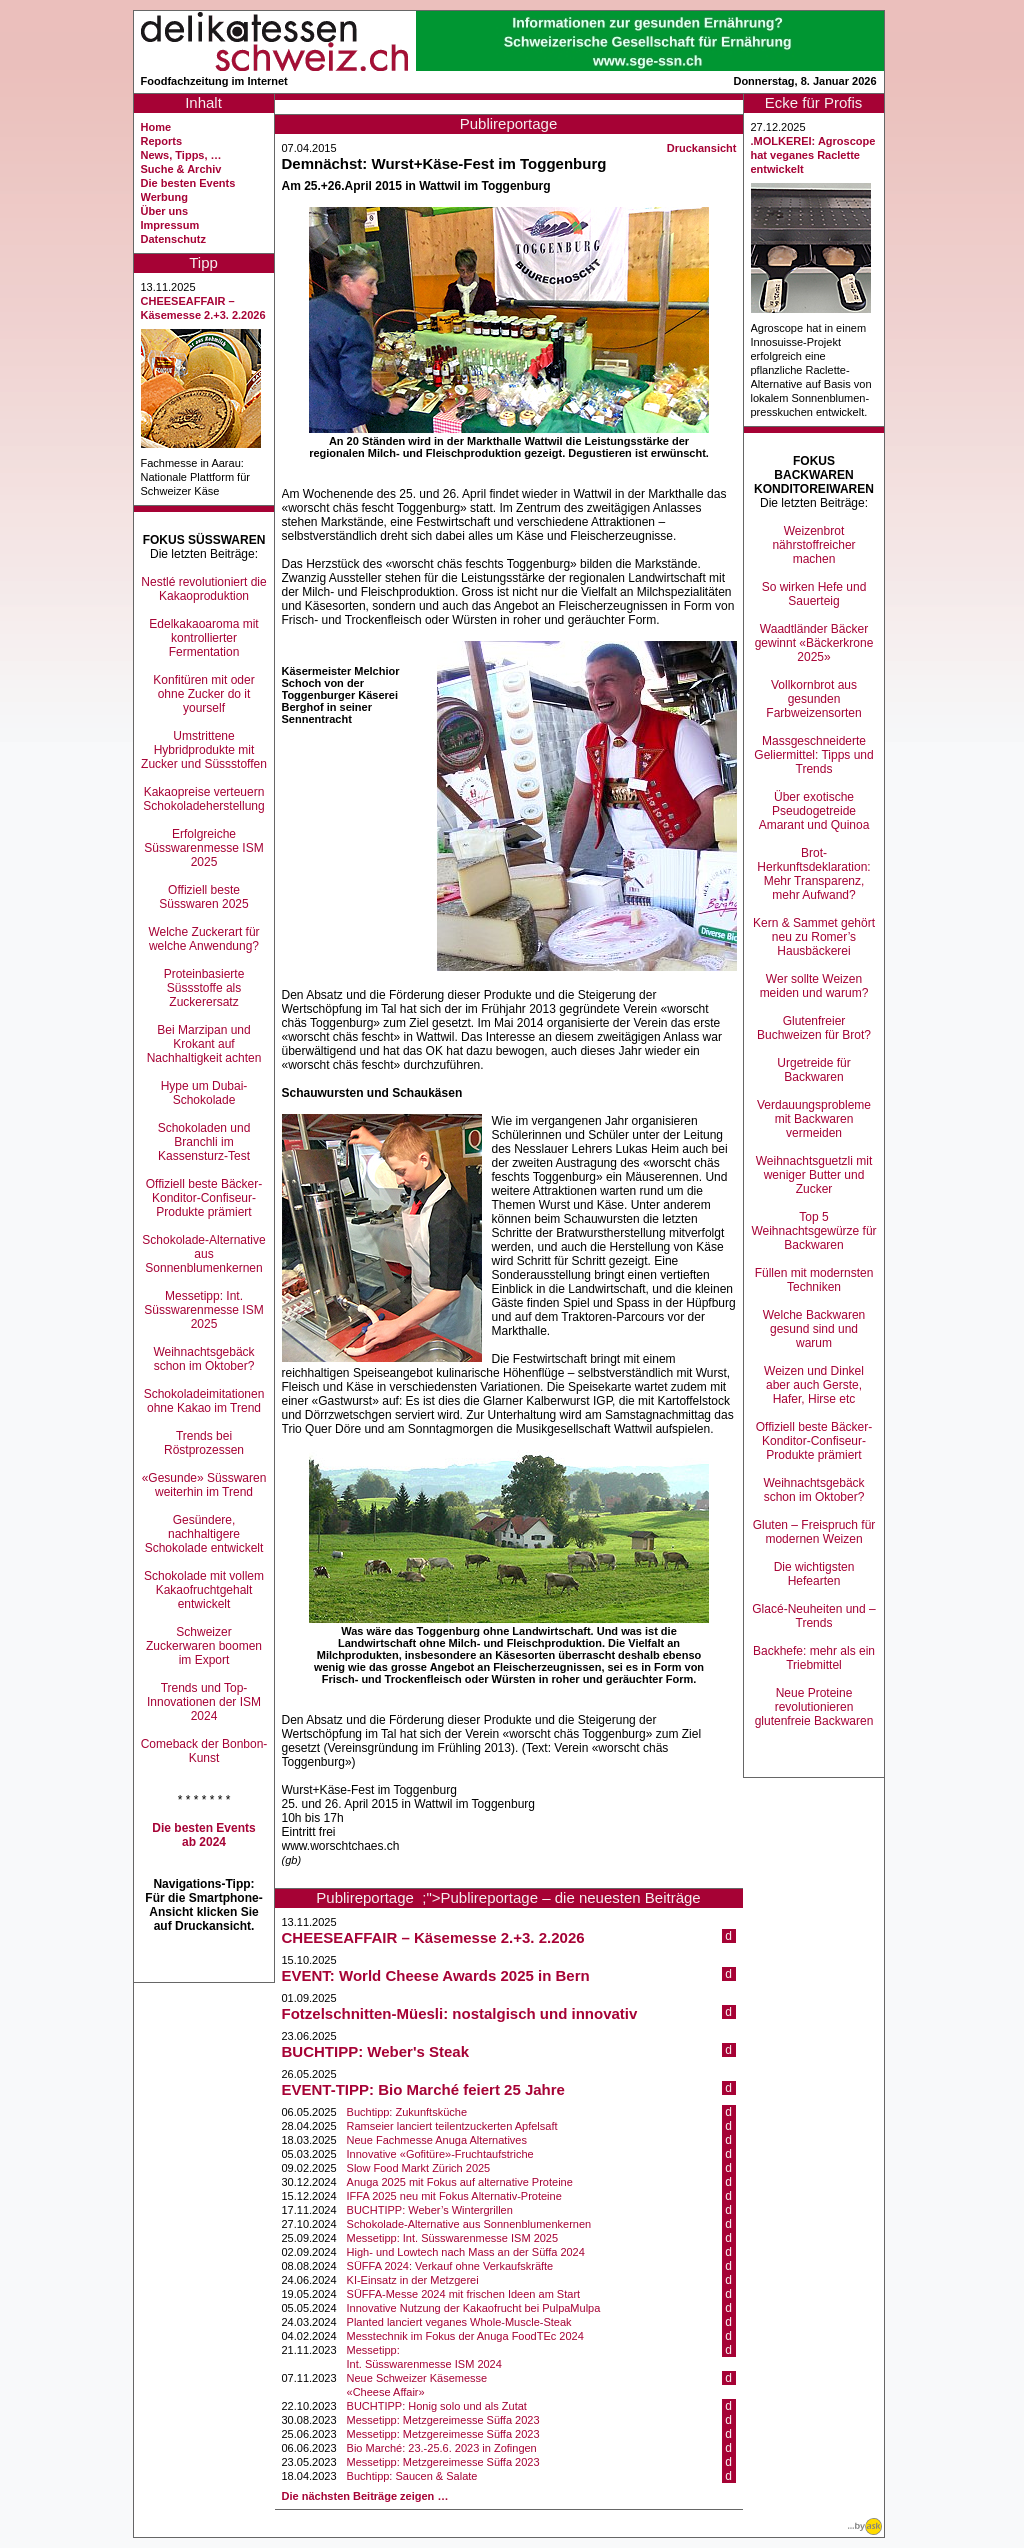  I want to click on Buchtipp: Zukunftsküche, so click(407, 2112).